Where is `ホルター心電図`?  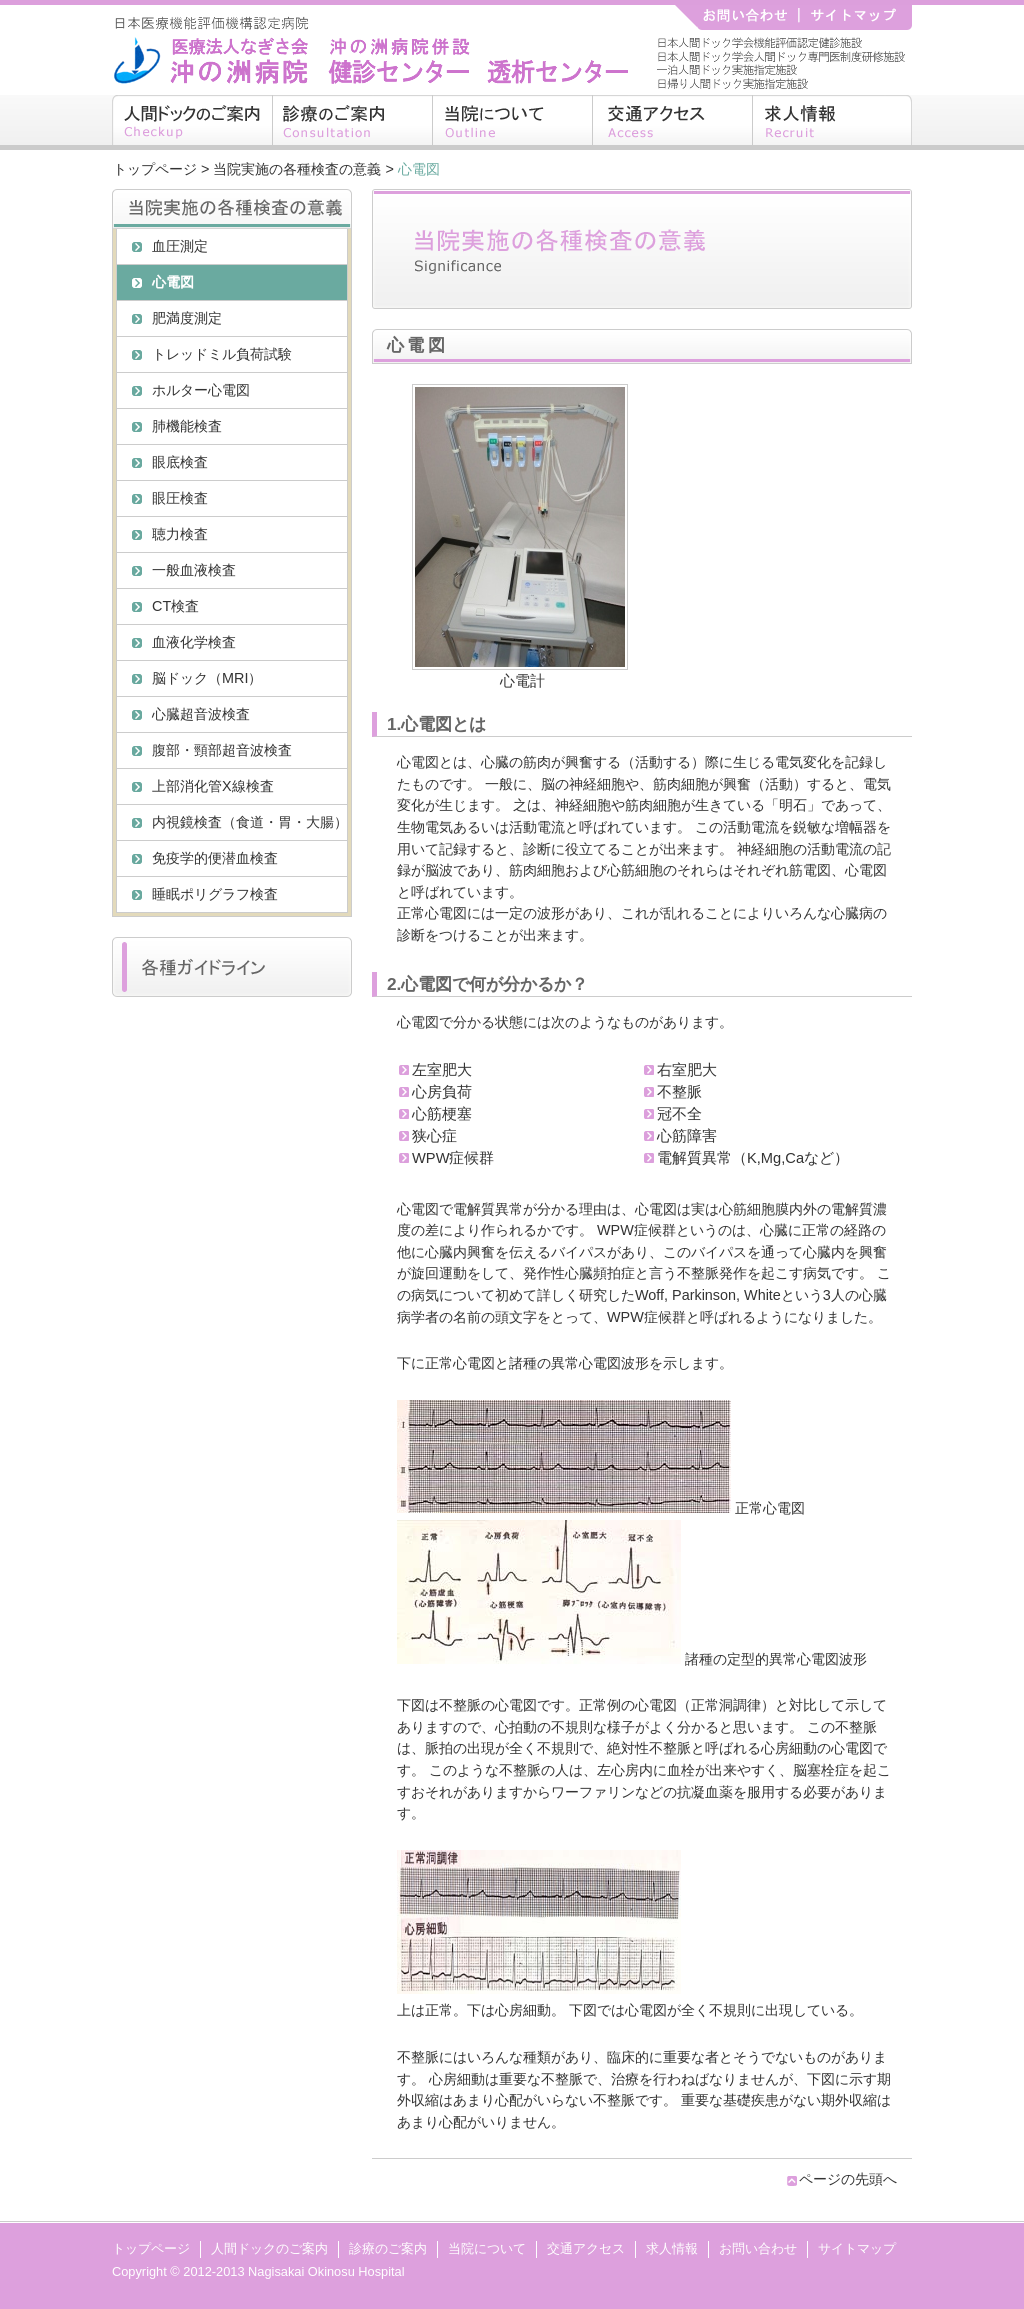 ホルター心電図 is located at coordinates (201, 390).